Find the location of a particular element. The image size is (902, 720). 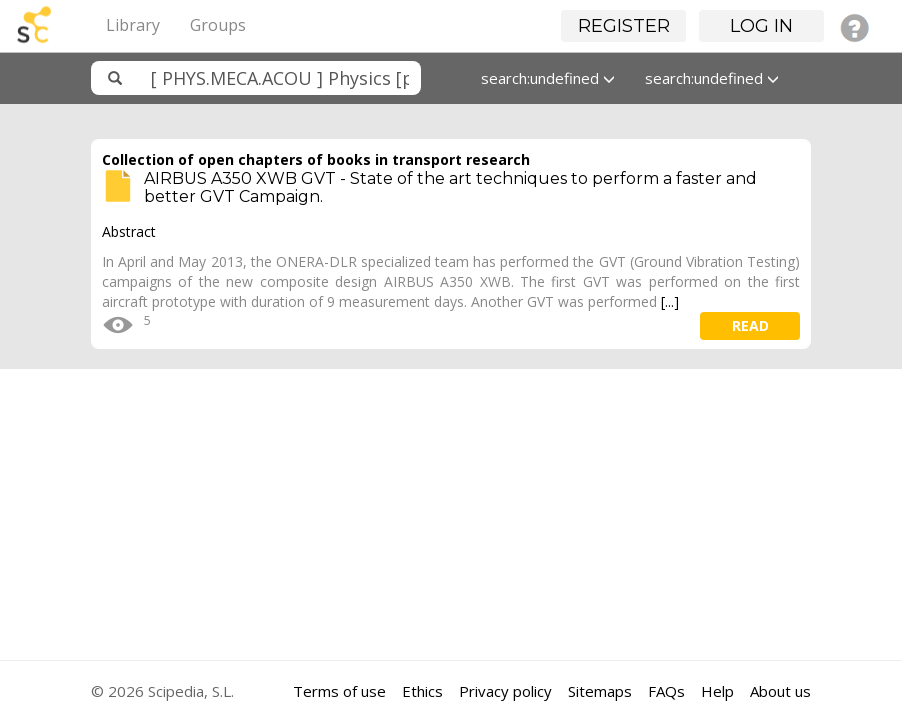

Ethics is located at coordinates (422, 691).